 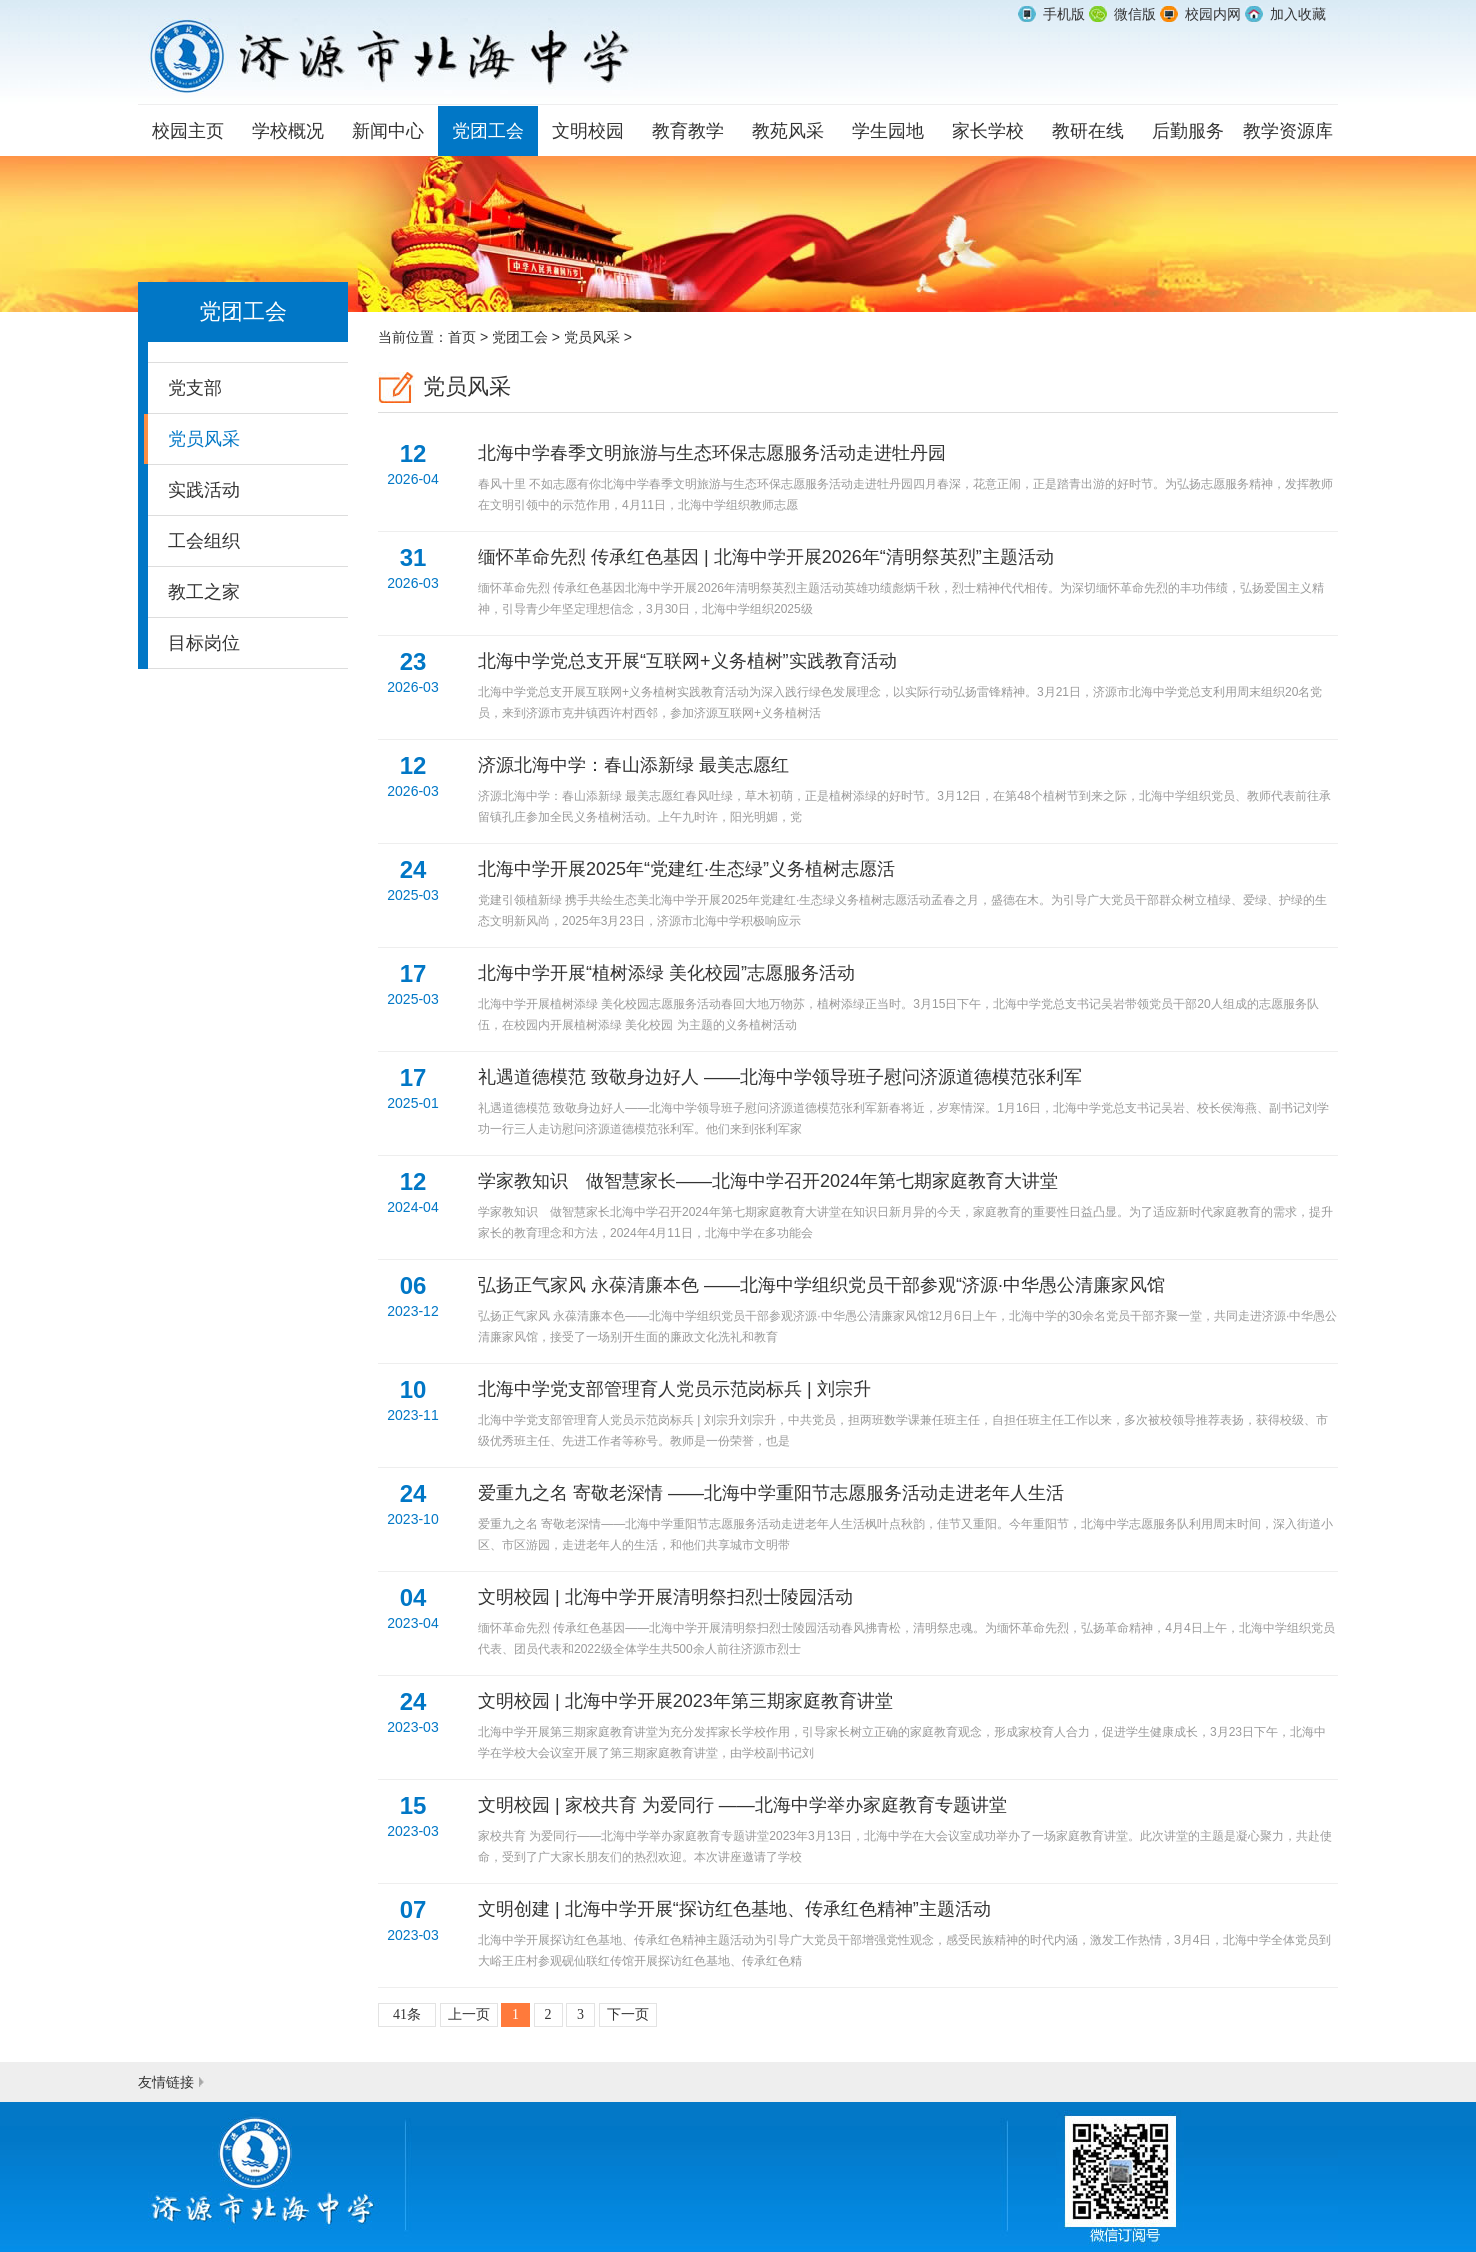 I want to click on 下一页, so click(x=628, y=2014).